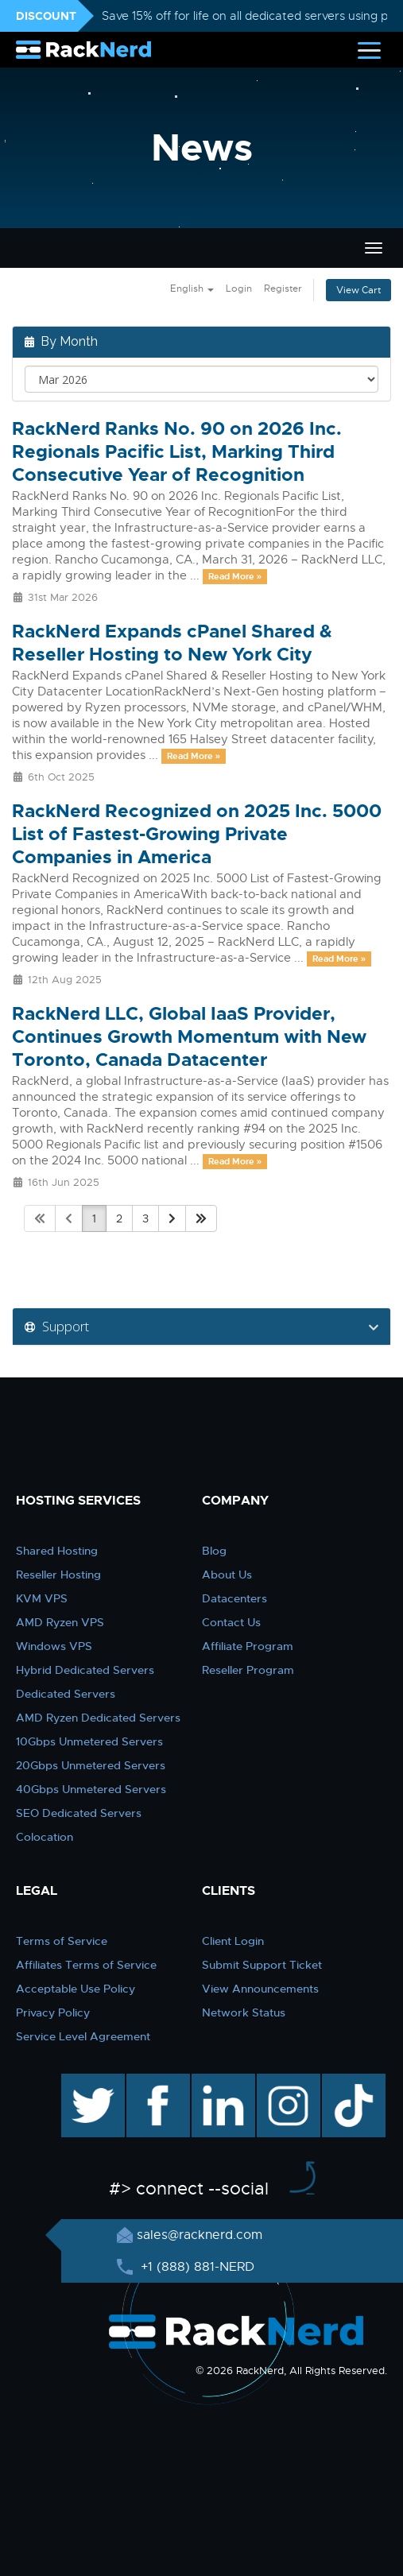  I want to click on Client Login, so click(233, 1941).